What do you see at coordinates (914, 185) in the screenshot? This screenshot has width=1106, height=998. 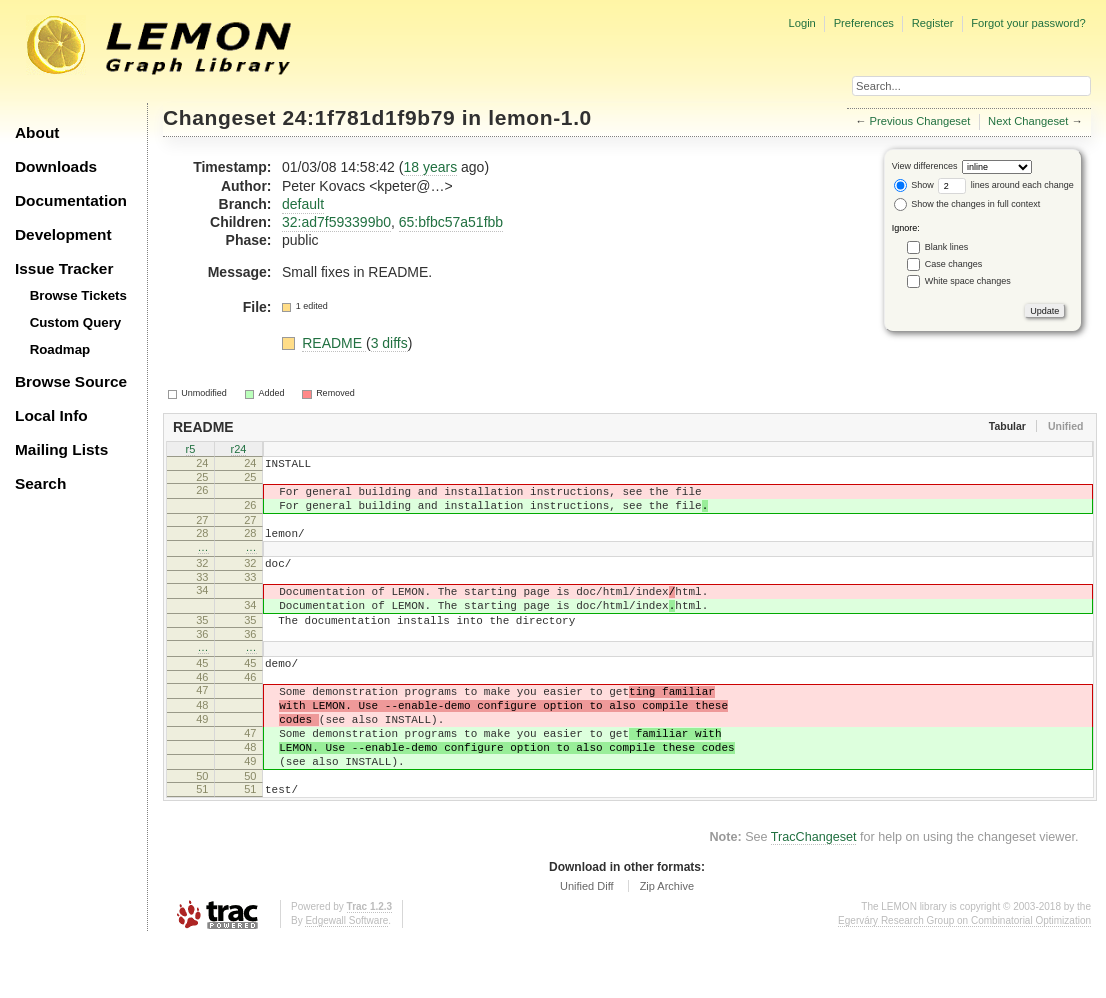 I see `Show` at bounding box center [914, 185].